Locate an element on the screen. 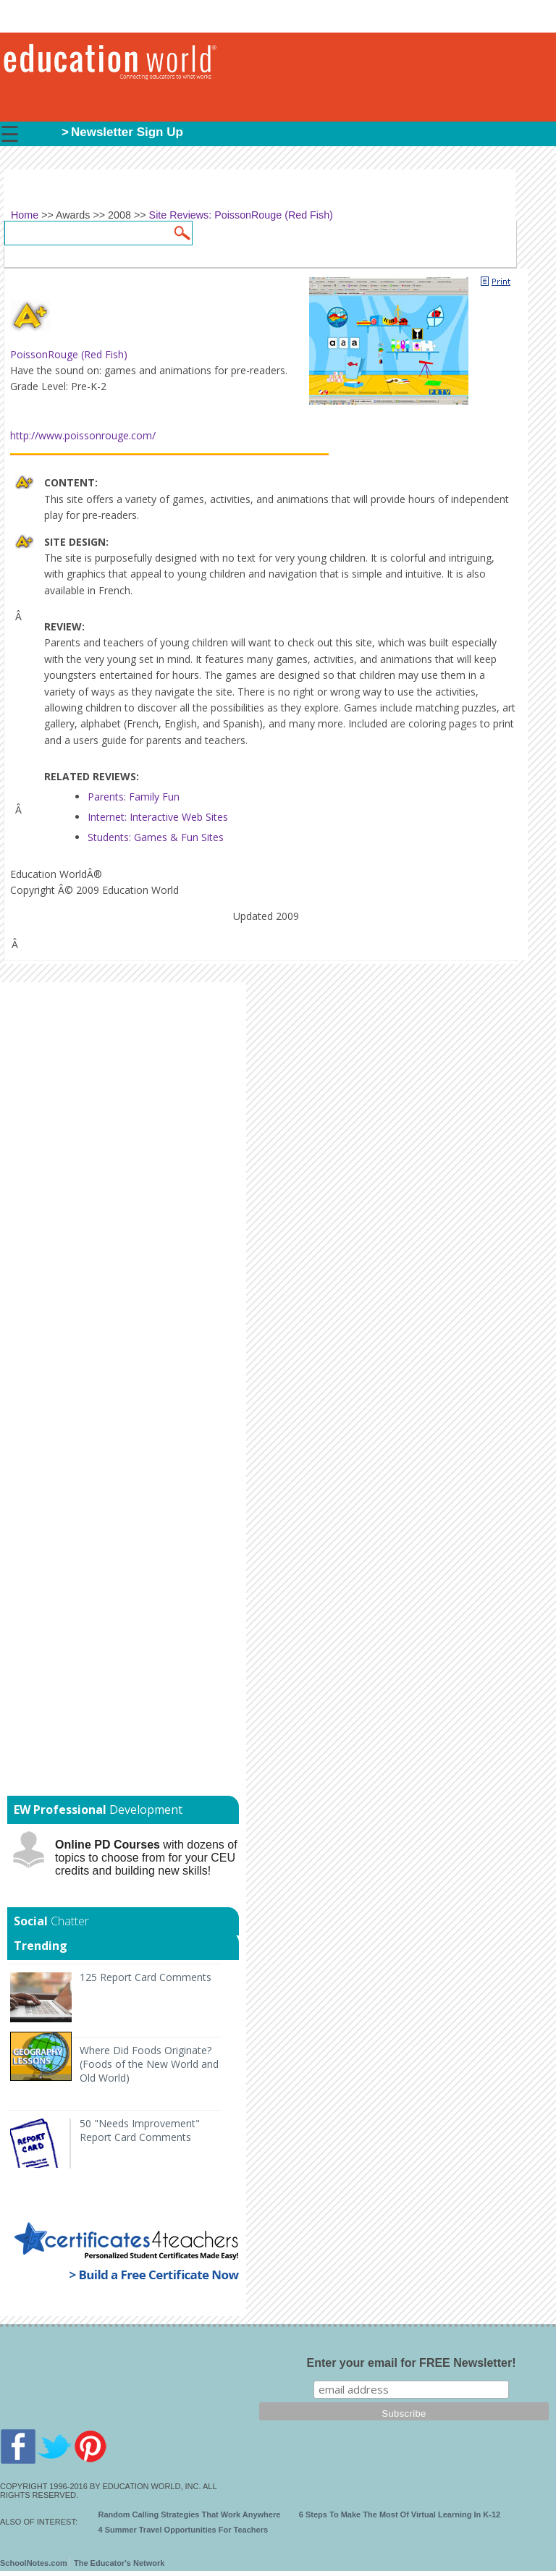 The image size is (556, 2576). Random Calling Strategies That Work Anywhere is located at coordinates (189, 2514).